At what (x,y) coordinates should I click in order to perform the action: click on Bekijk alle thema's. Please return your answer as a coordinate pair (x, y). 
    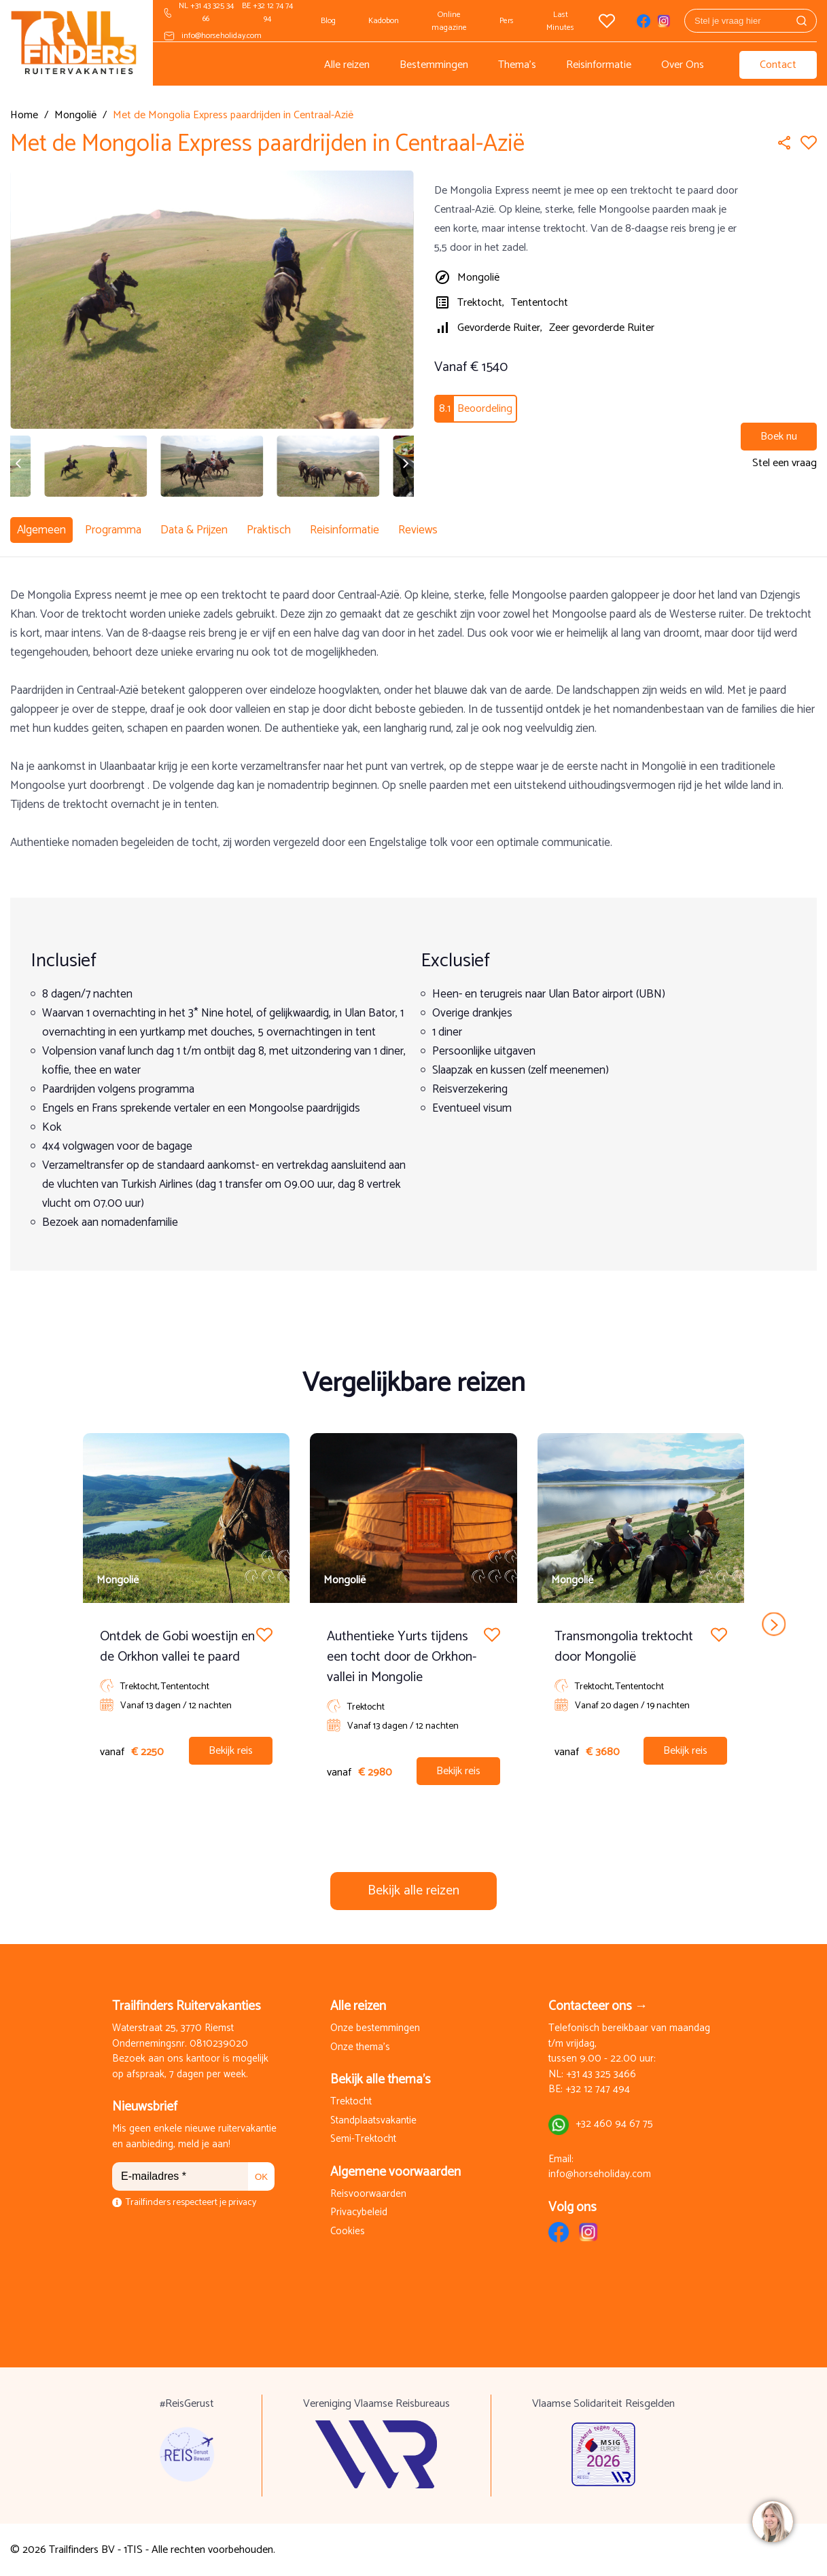
    Looking at the image, I should click on (380, 2079).